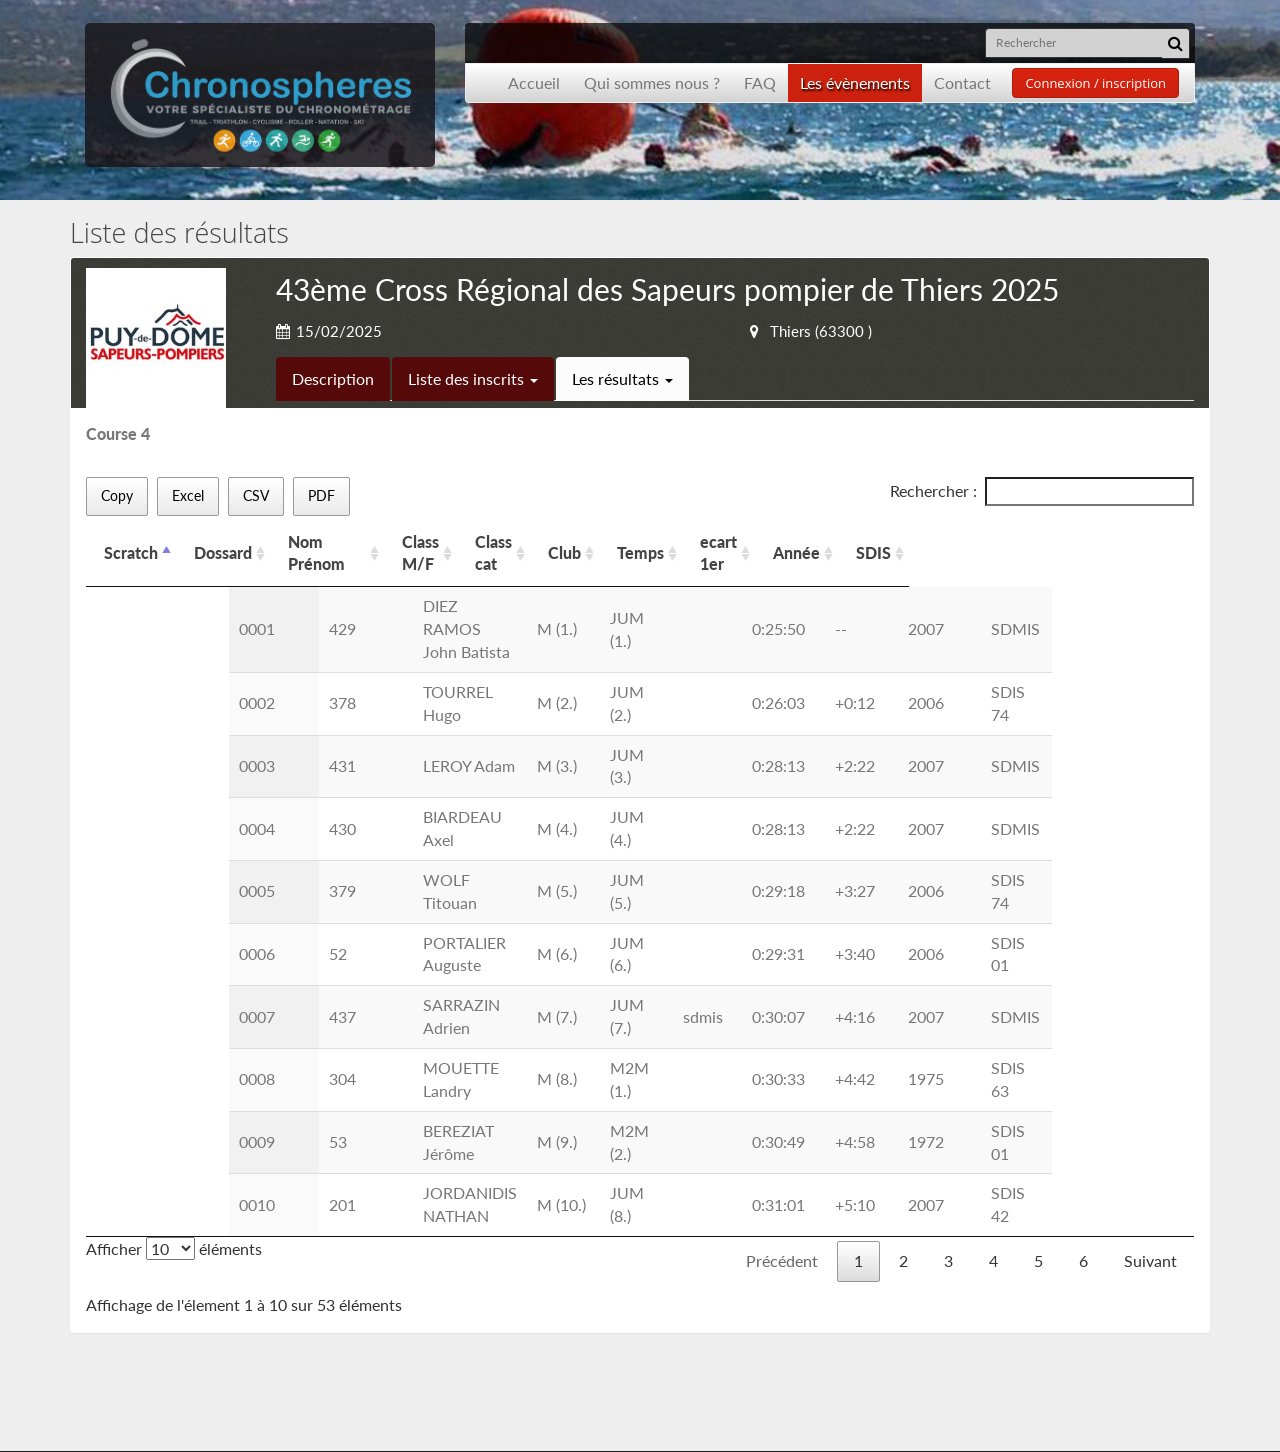 The height and width of the screenshot is (1452, 1280). I want to click on Contact, so click(962, 82).